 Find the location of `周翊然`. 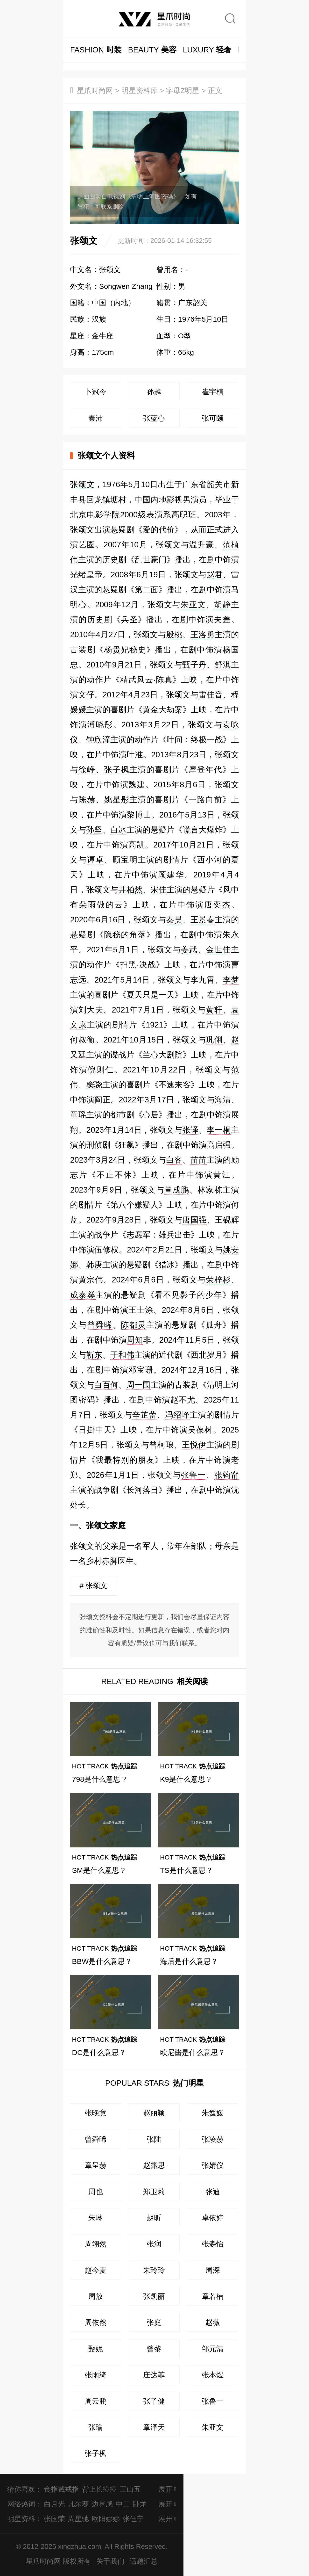

周翊然 is located at coordinates (95, 2244).